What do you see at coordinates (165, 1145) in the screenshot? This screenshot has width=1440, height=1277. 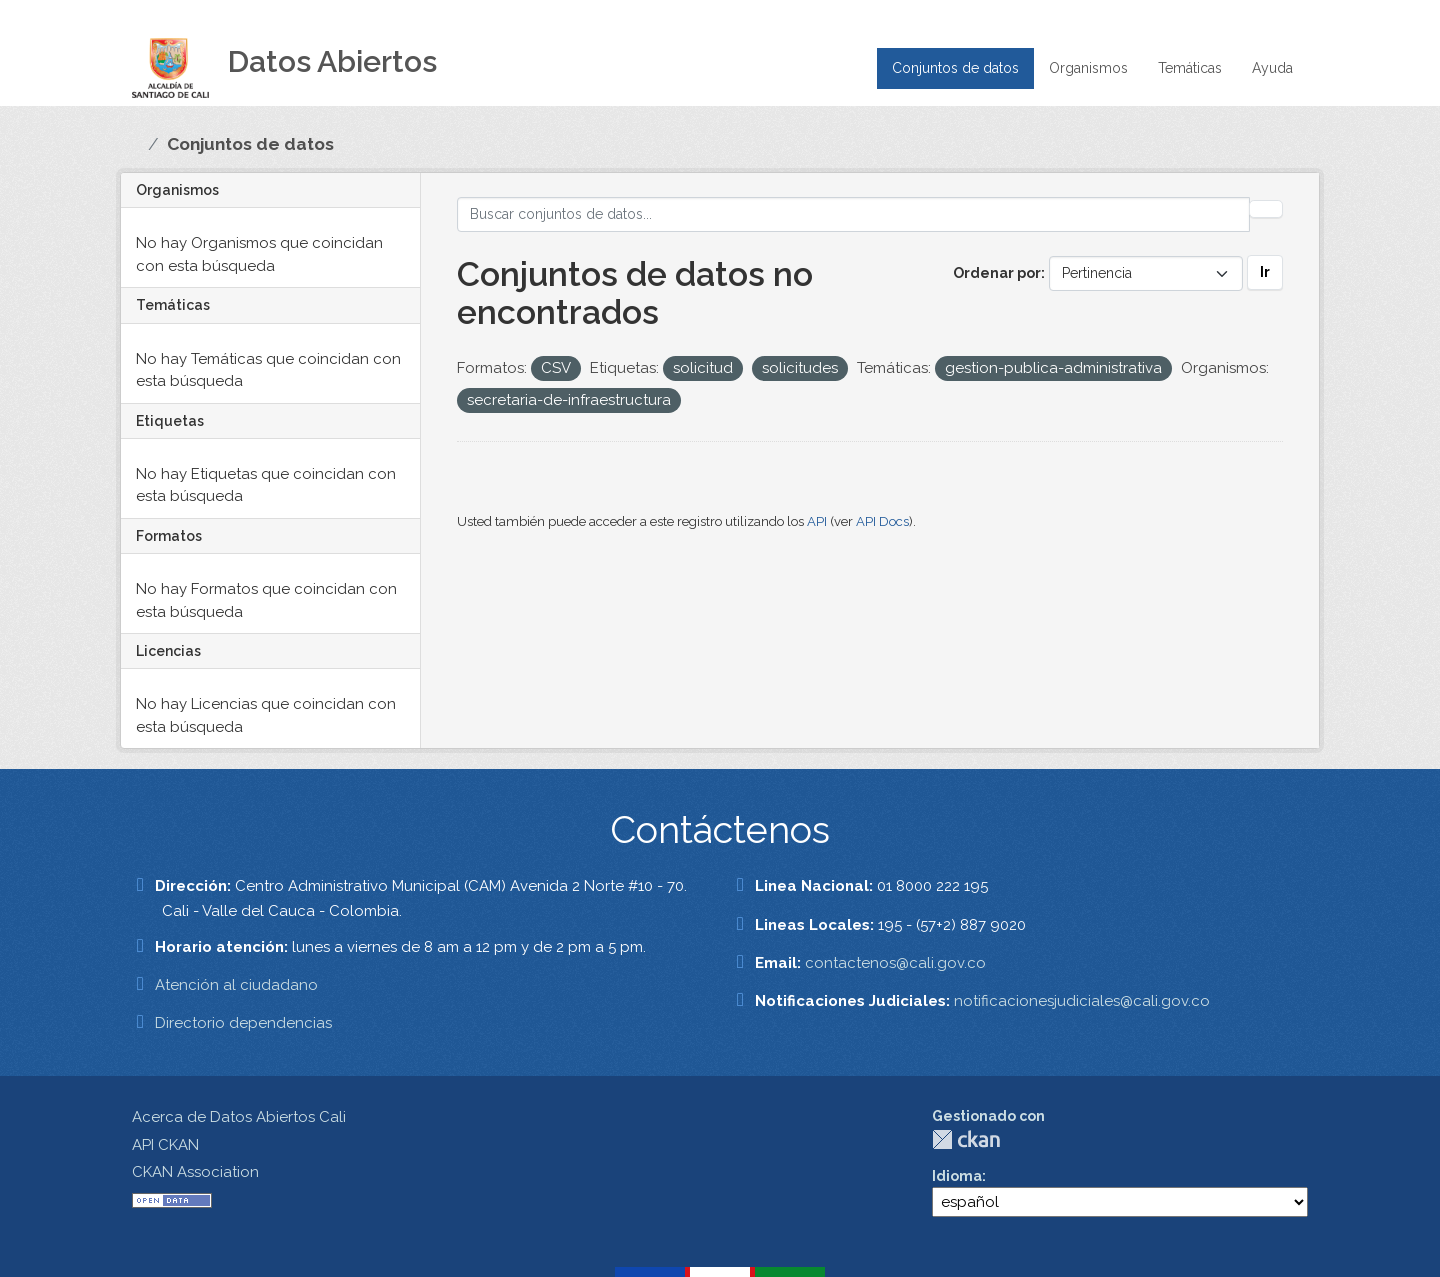 I see `API CKAN` at bounding box center [165, 1145].